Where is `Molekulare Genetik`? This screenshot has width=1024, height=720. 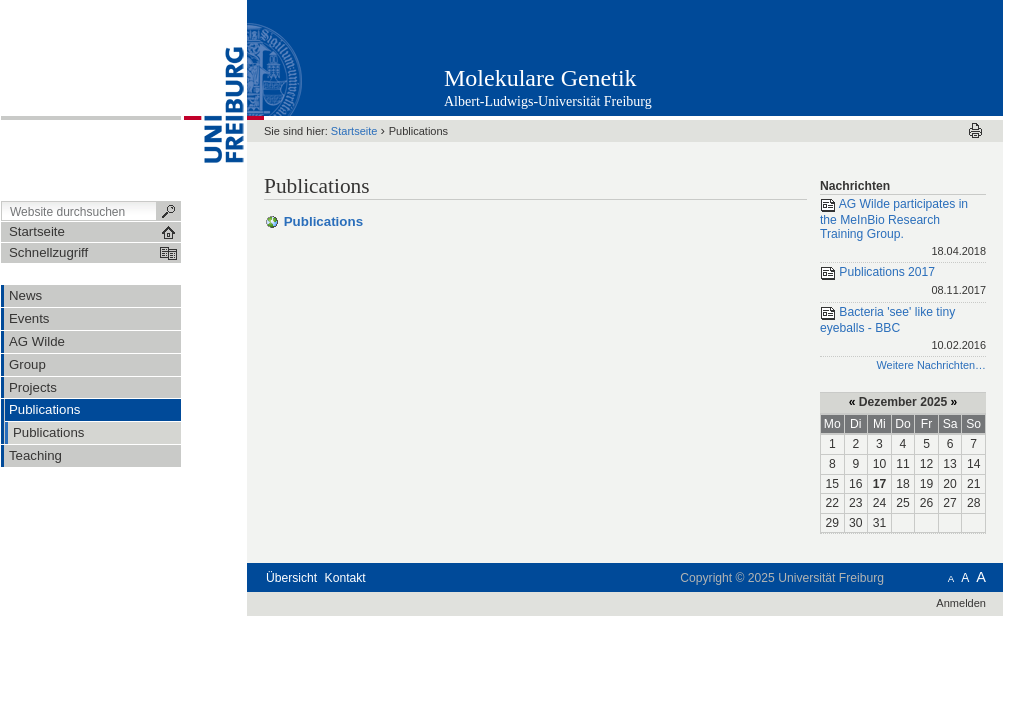
Molekulare Genetik is located at coordinates (540, 78).